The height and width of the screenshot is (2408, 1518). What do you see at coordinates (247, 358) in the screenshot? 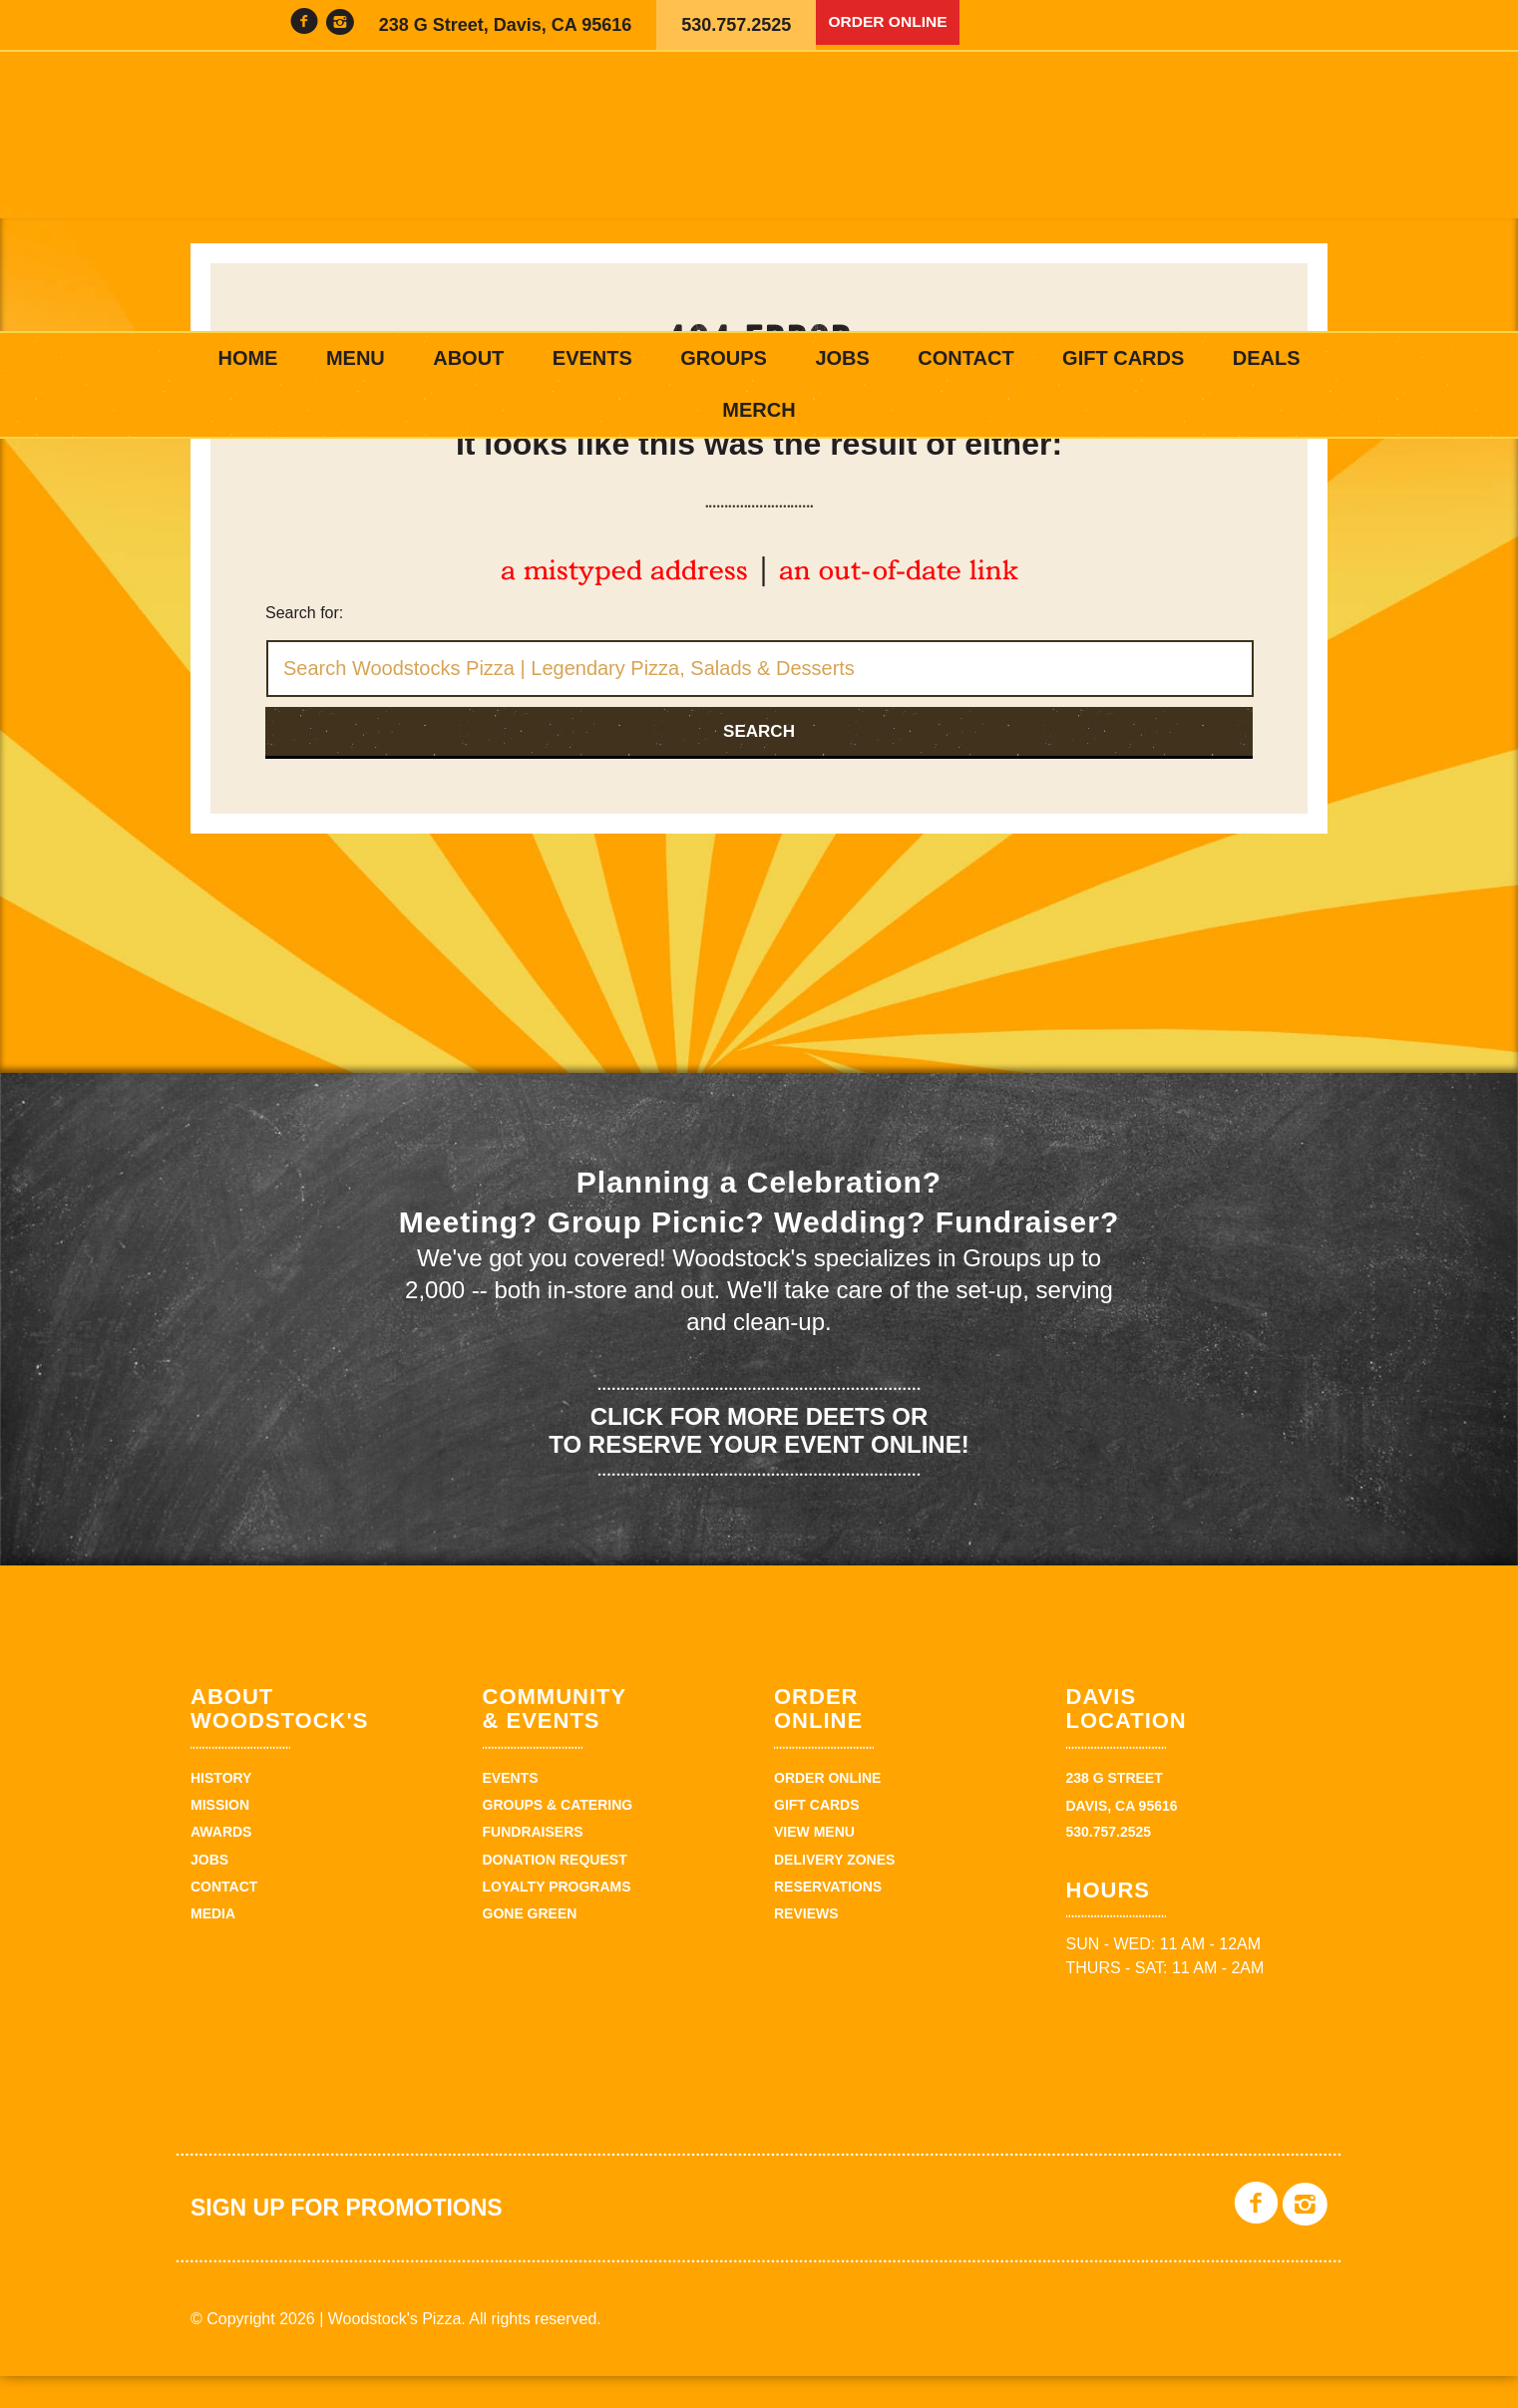
I see `Home` at bounding box center [247, 358].